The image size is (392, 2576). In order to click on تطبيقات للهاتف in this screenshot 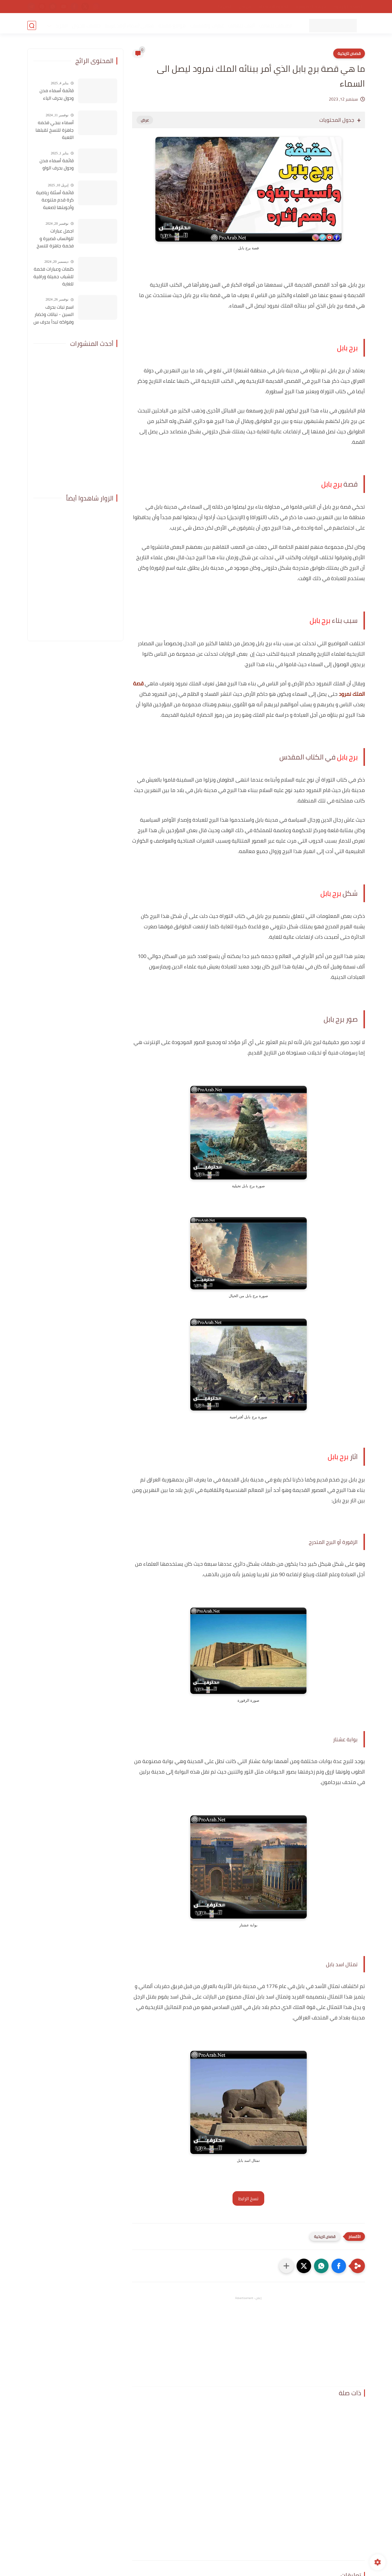, I will do `click(274, 25)`.